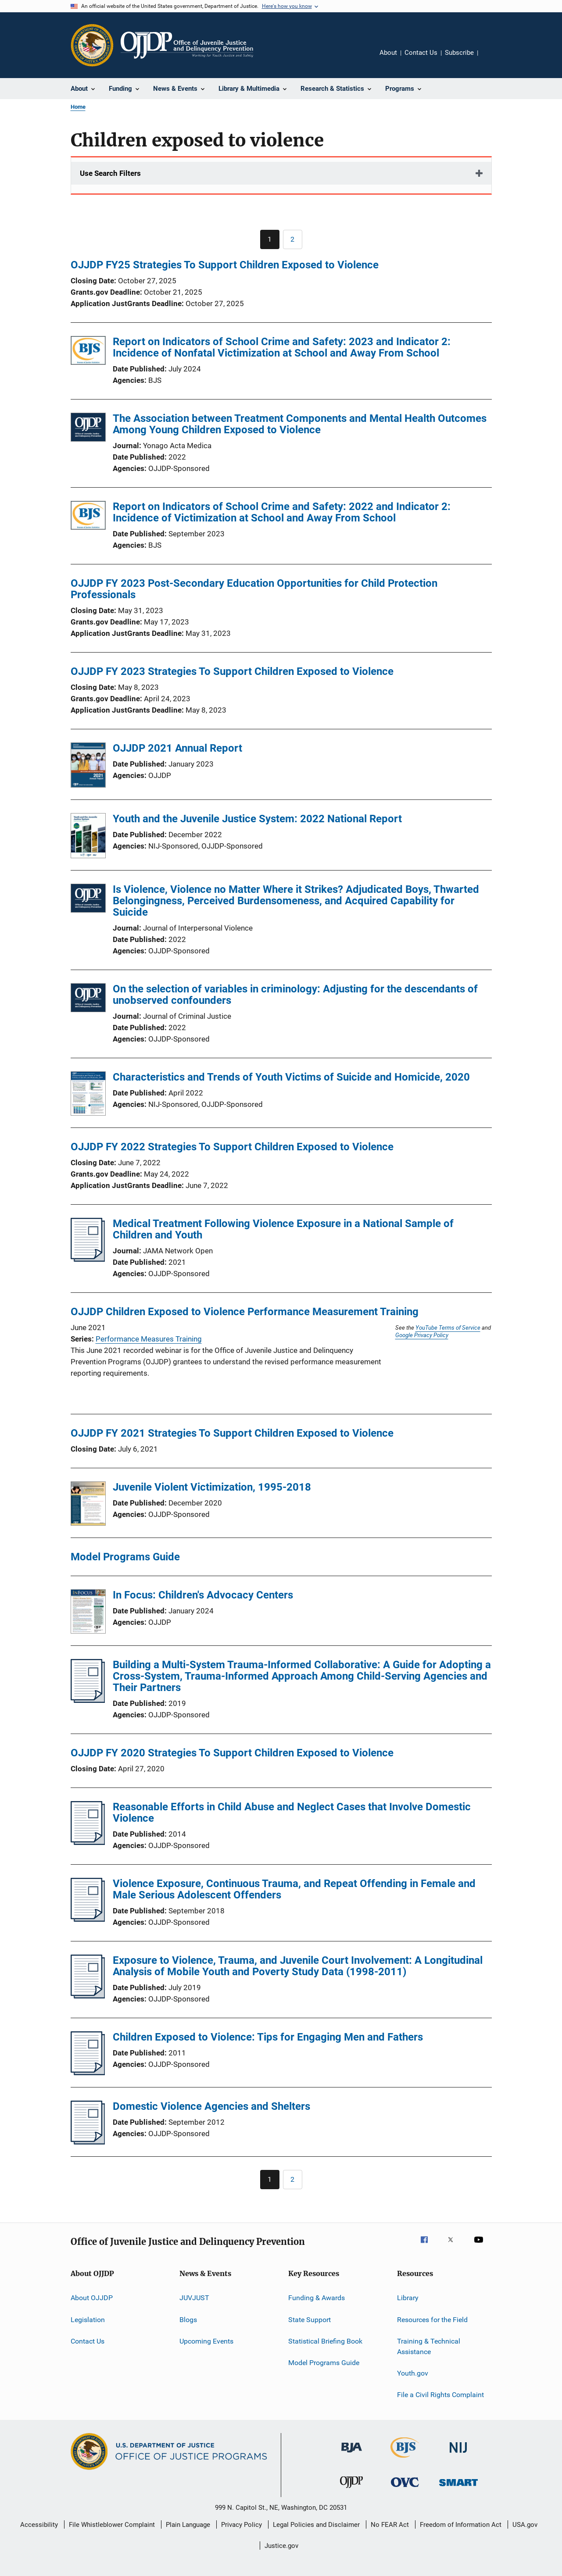  I want to click on Justice.gov, so click(281, 2546).